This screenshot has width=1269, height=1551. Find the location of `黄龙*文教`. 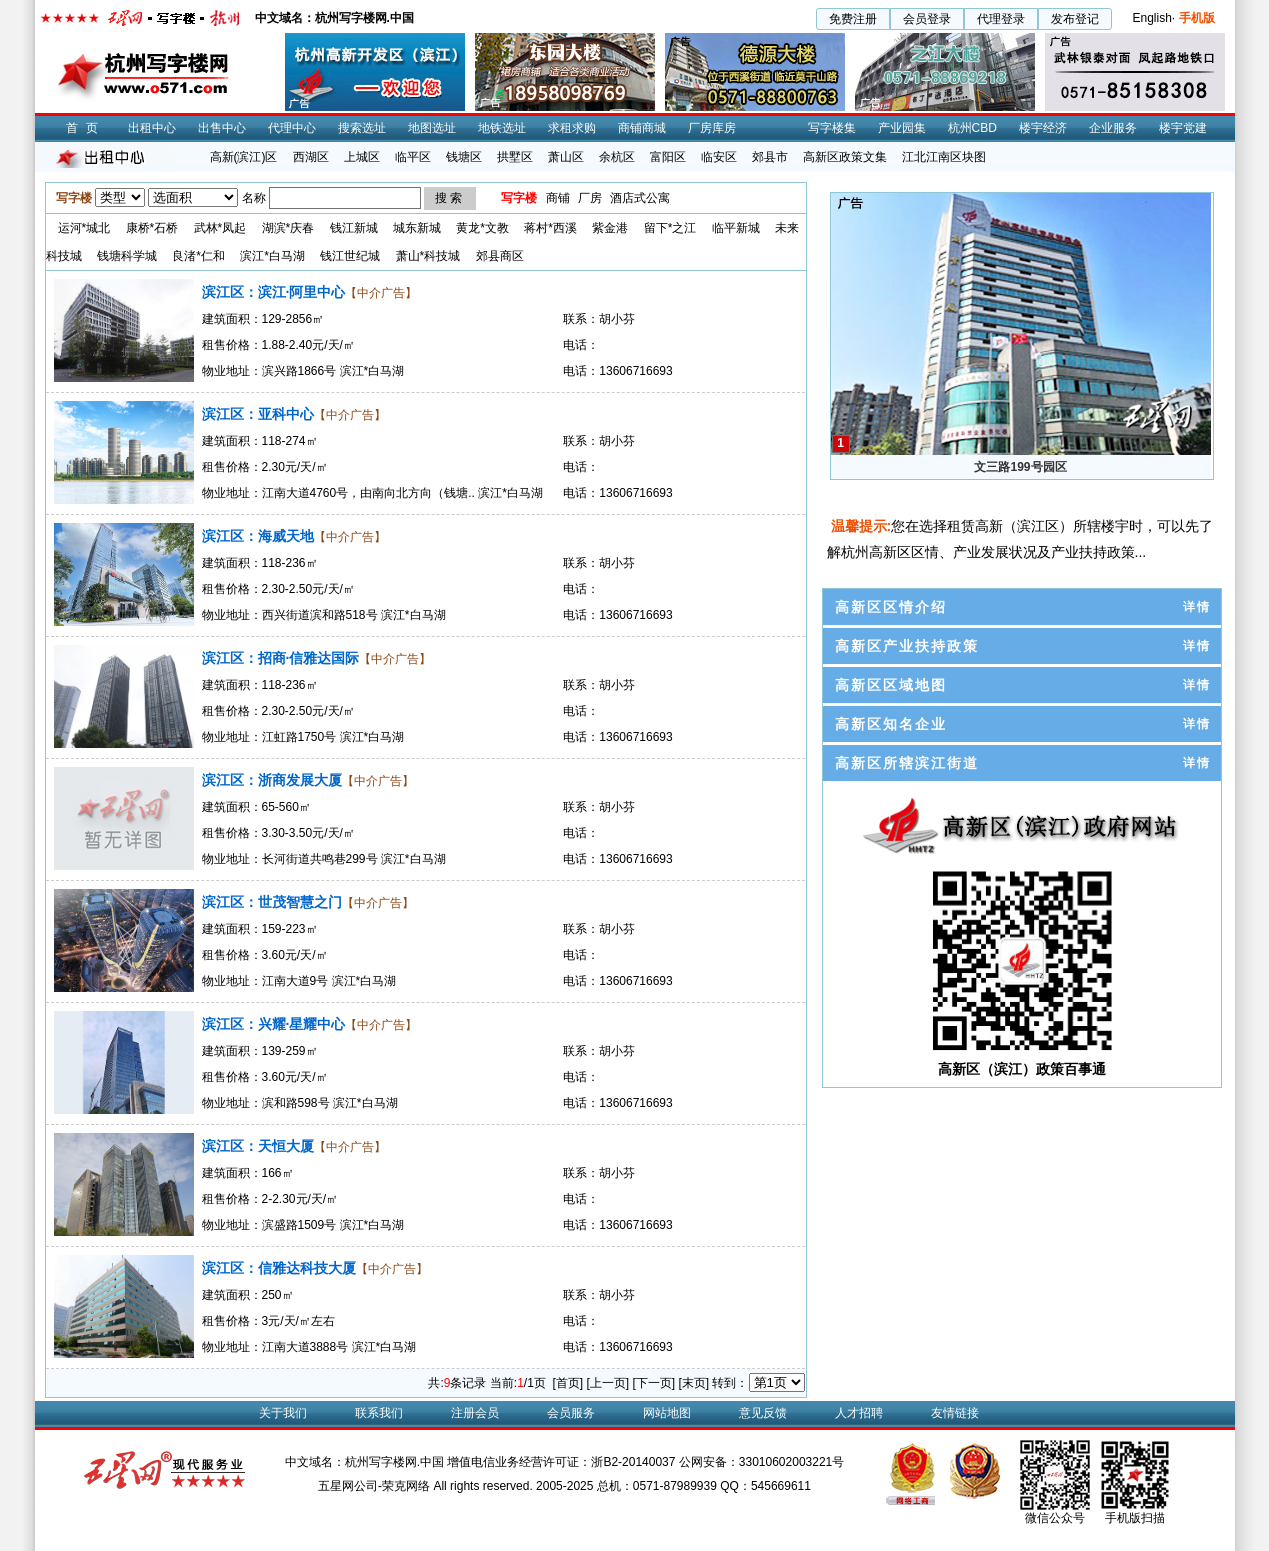

黄龙*文教 is located at coordinates (482, 228).